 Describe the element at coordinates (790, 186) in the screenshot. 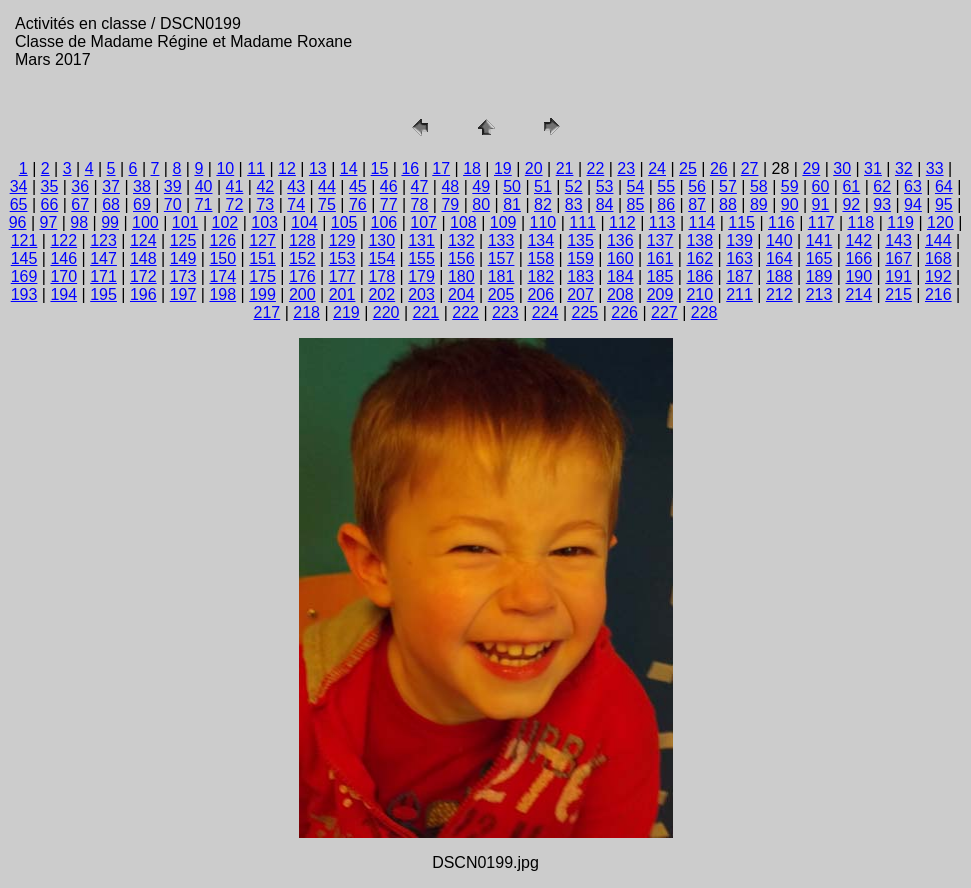

I see `59` at that location.